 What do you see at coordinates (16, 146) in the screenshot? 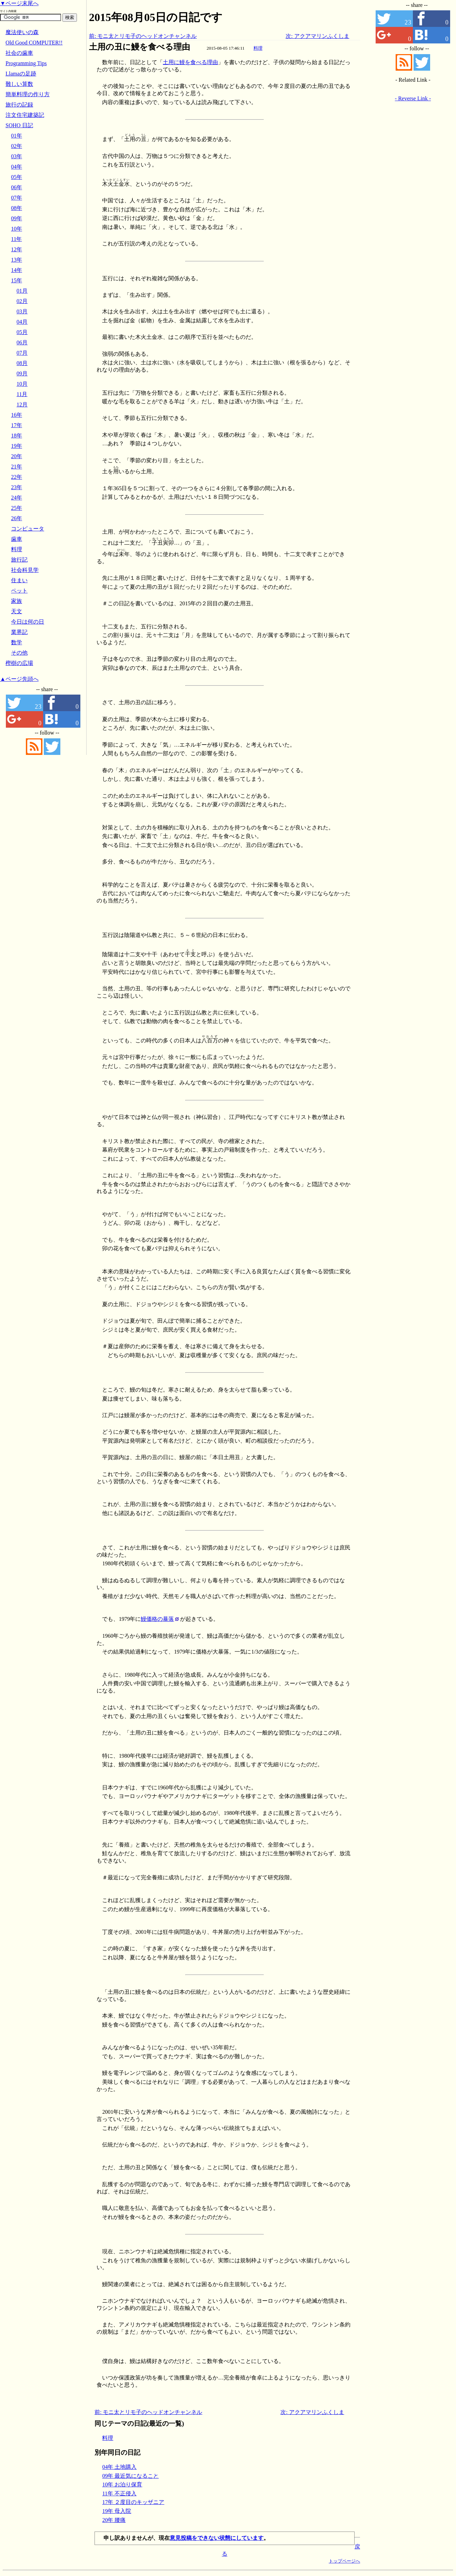
I see `02年` at bounding box center [16, 146].